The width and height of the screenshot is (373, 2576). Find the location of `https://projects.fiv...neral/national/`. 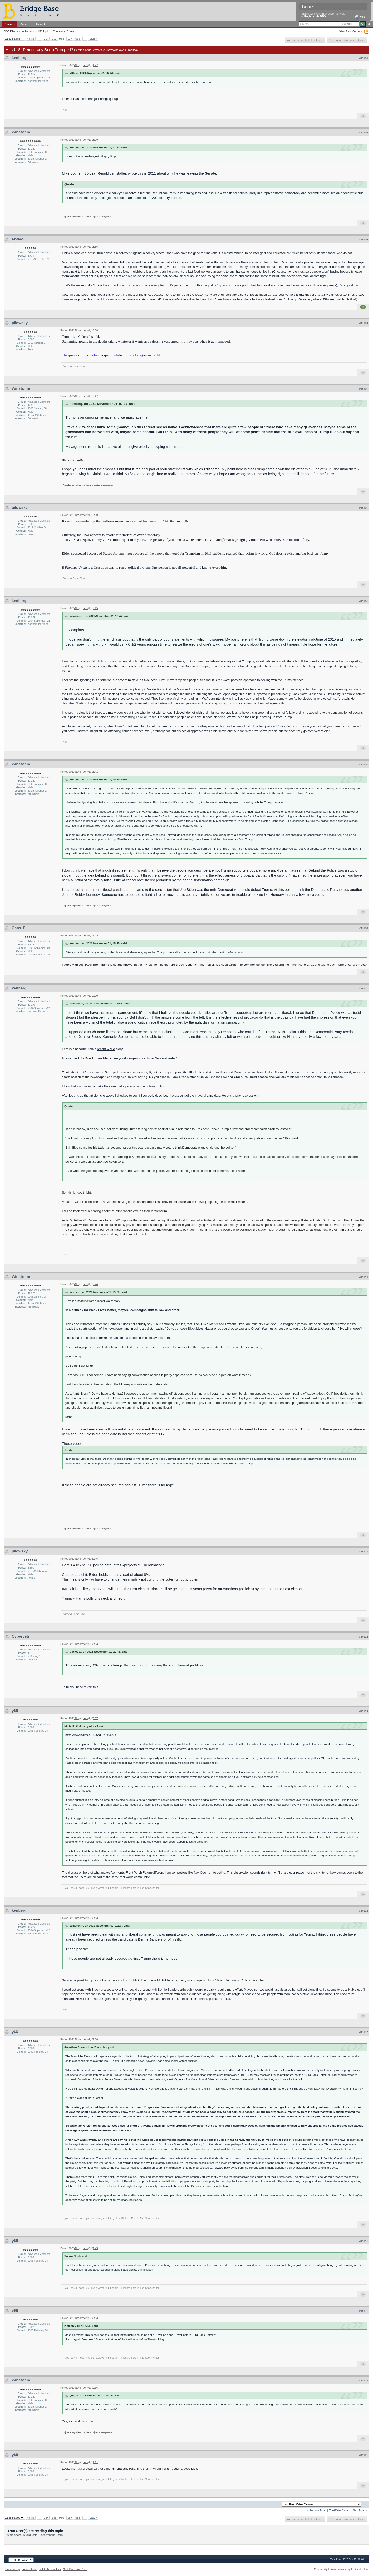

https://projects.fiv...neral/national/ is located at coordinates (139, 1565).